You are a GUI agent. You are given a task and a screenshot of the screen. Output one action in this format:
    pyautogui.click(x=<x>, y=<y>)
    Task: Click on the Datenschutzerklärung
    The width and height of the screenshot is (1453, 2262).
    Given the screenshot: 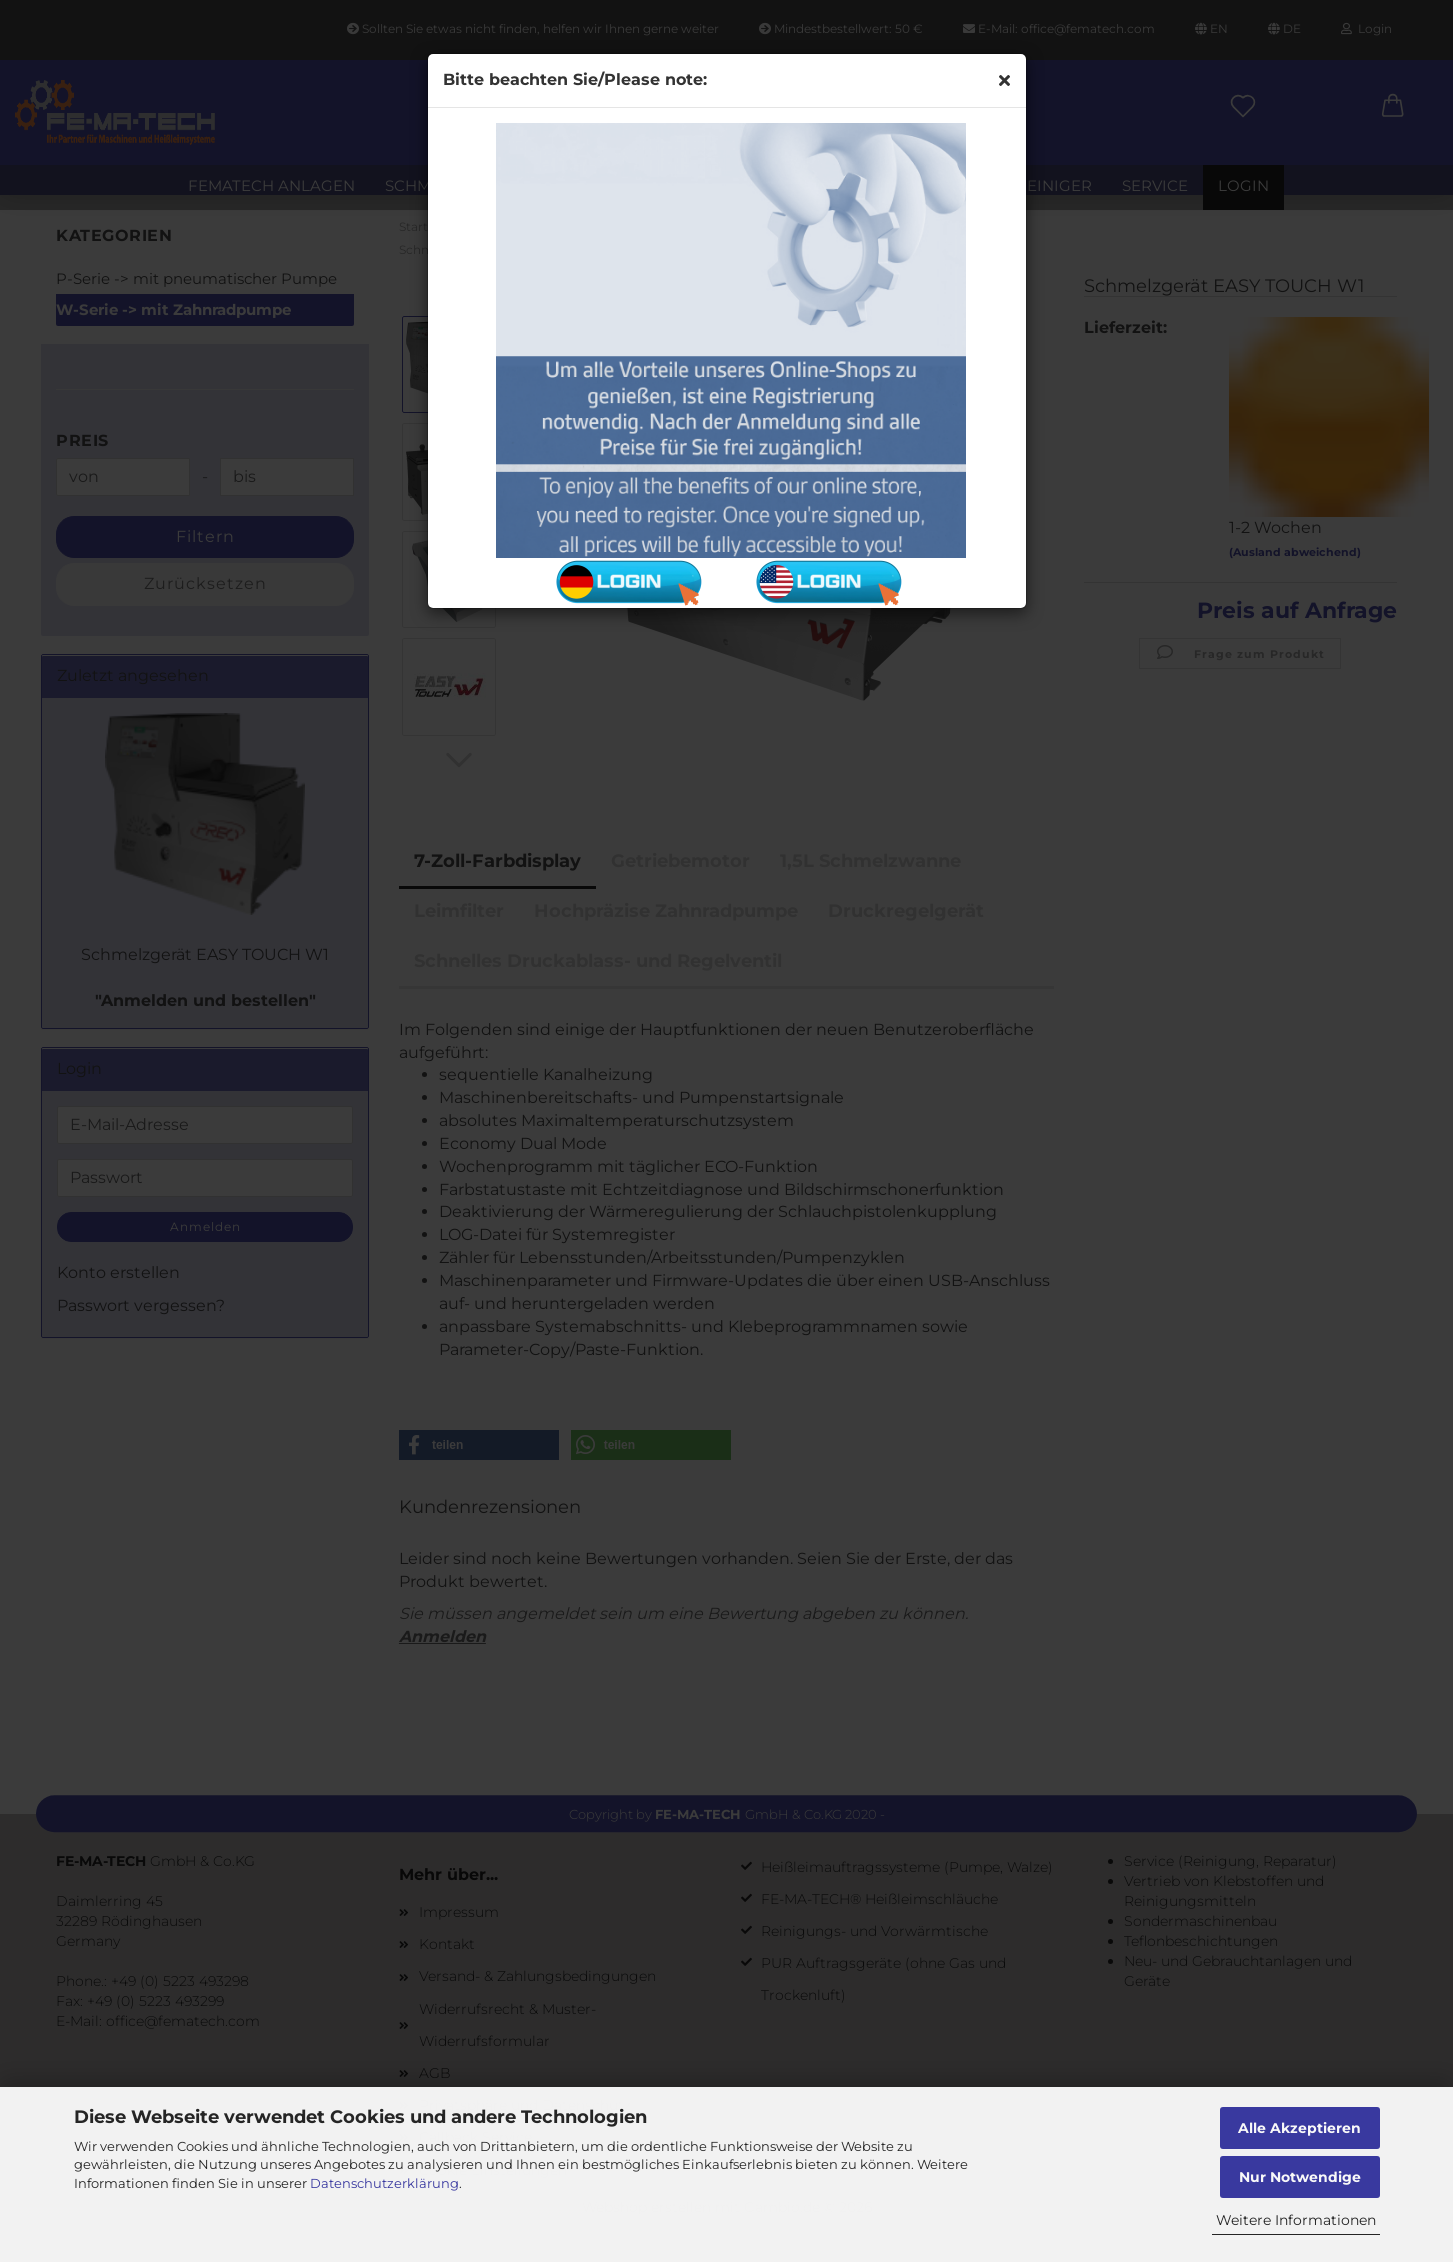 What is the action you would take?
    pyautogui.click(x=384, y=2183)
    